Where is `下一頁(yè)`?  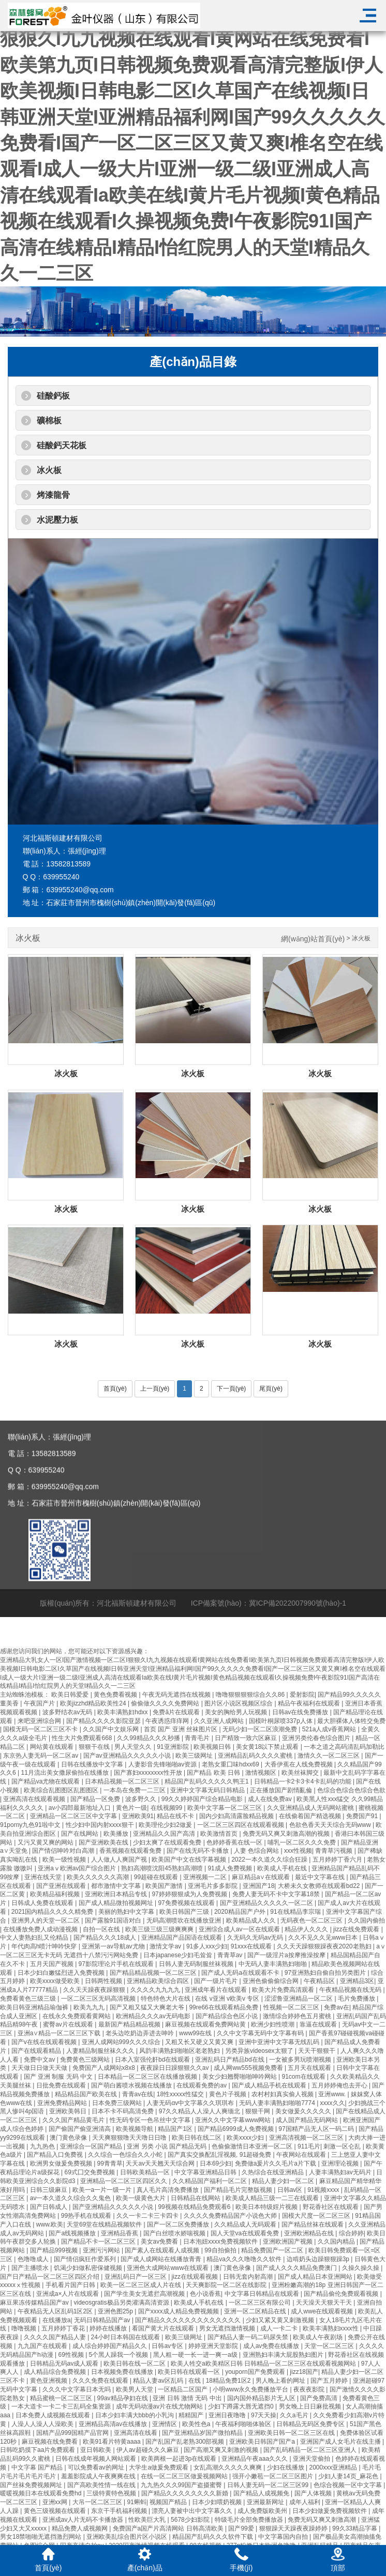
下一頁(yè) is located at coordinates (231, 1388).